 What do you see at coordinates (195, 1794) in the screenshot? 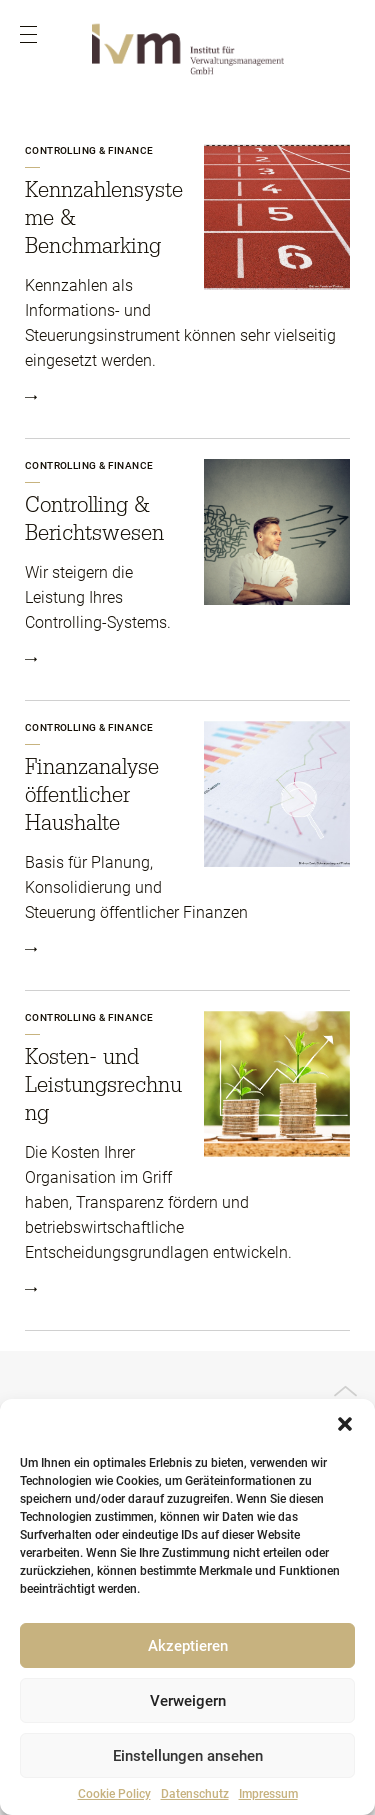
I see `Datenschutz` at bounding box center [195, 1794].